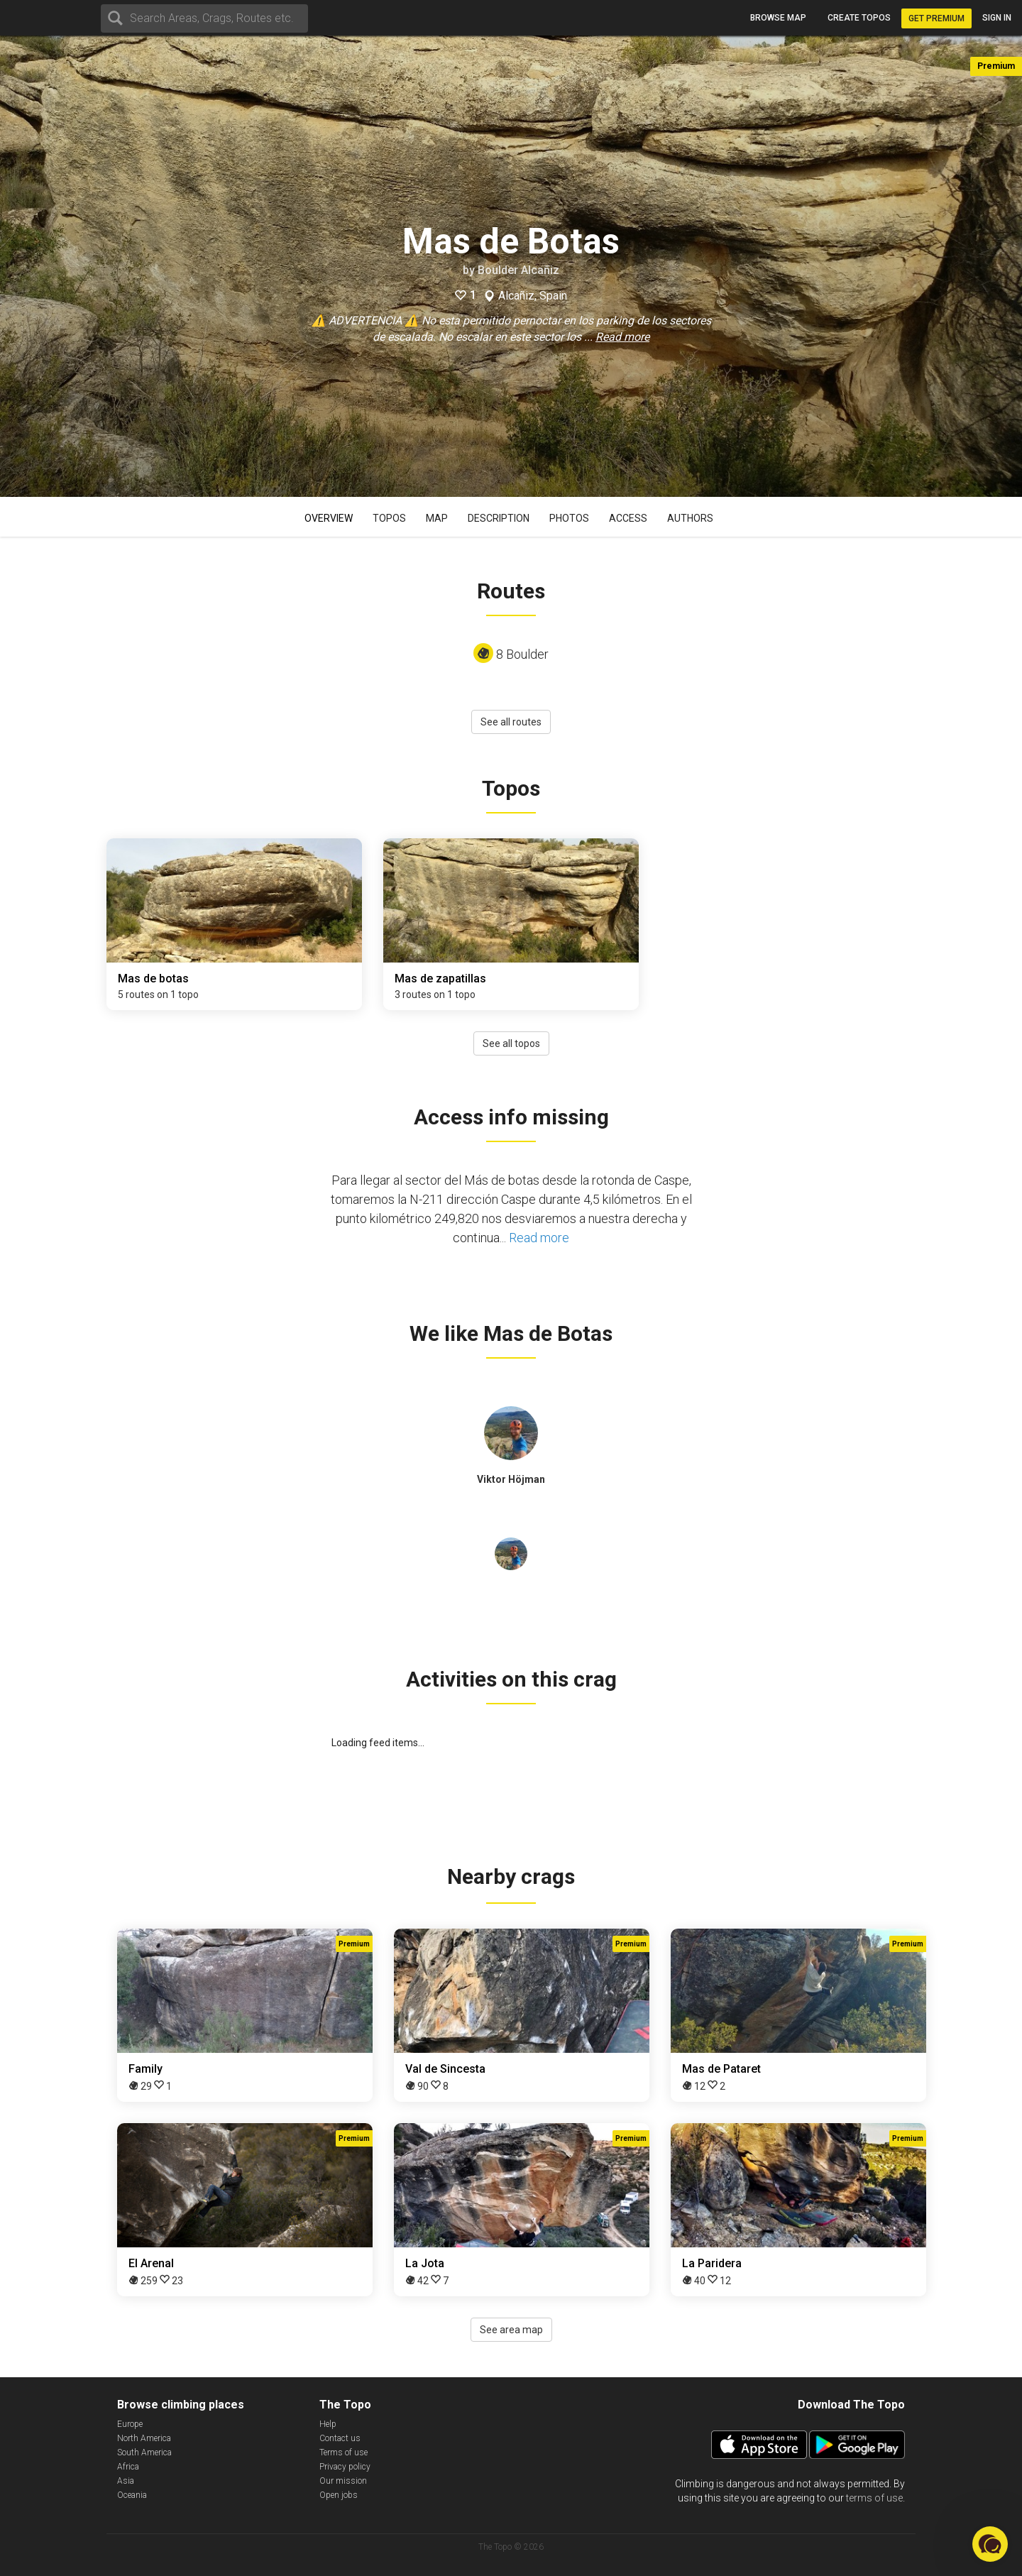  I want to click on Sign in, so click(996, 18).